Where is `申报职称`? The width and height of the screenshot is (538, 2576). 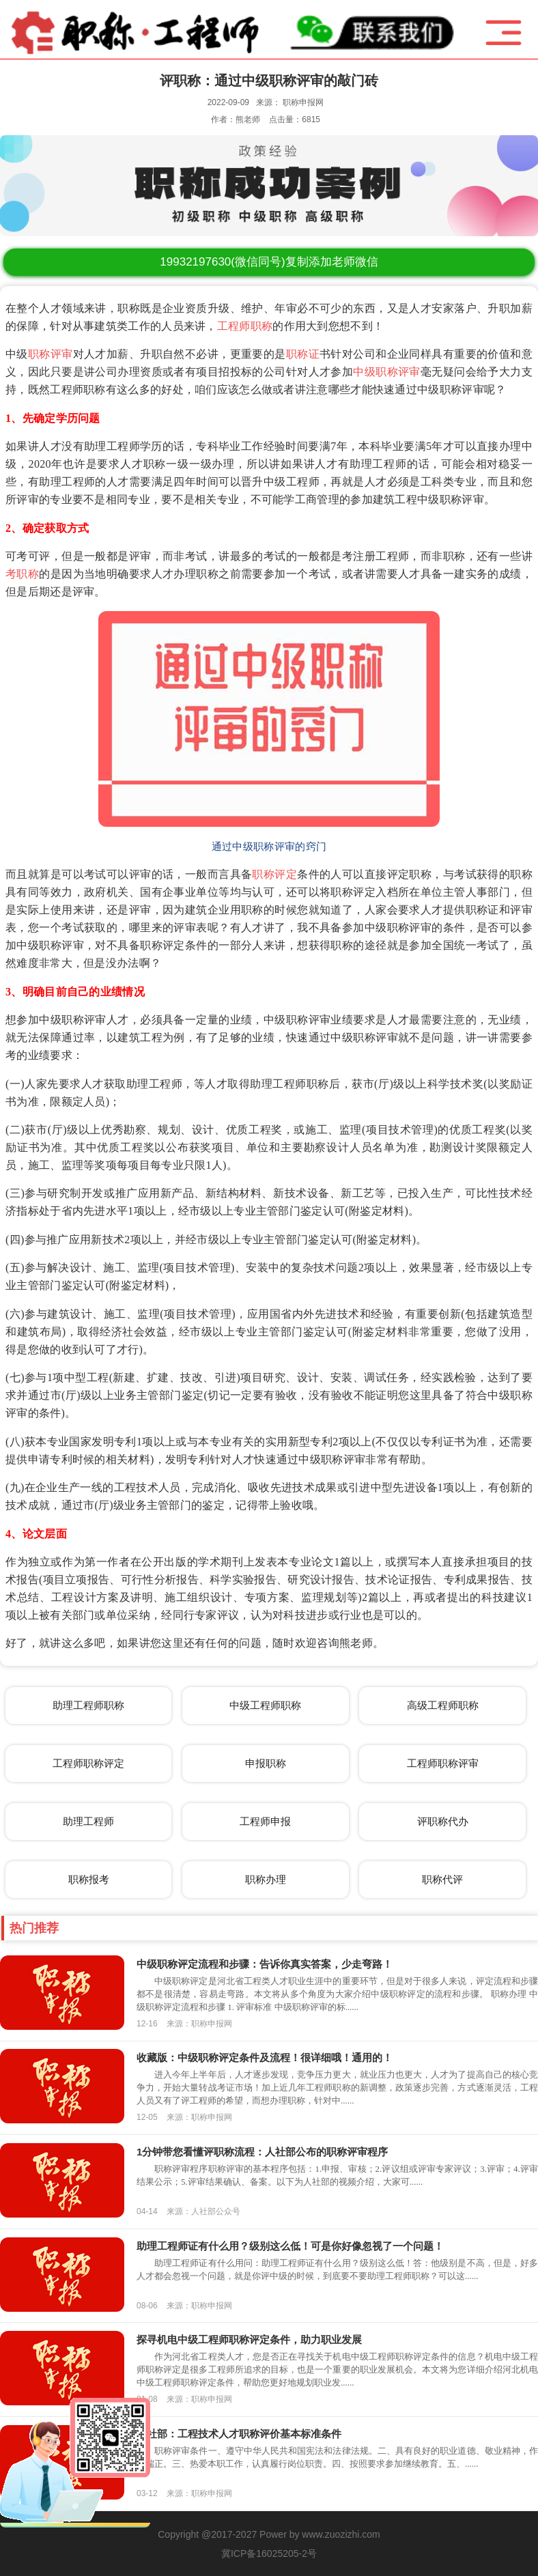
申报职称 is located at coordinates (265, 1763).